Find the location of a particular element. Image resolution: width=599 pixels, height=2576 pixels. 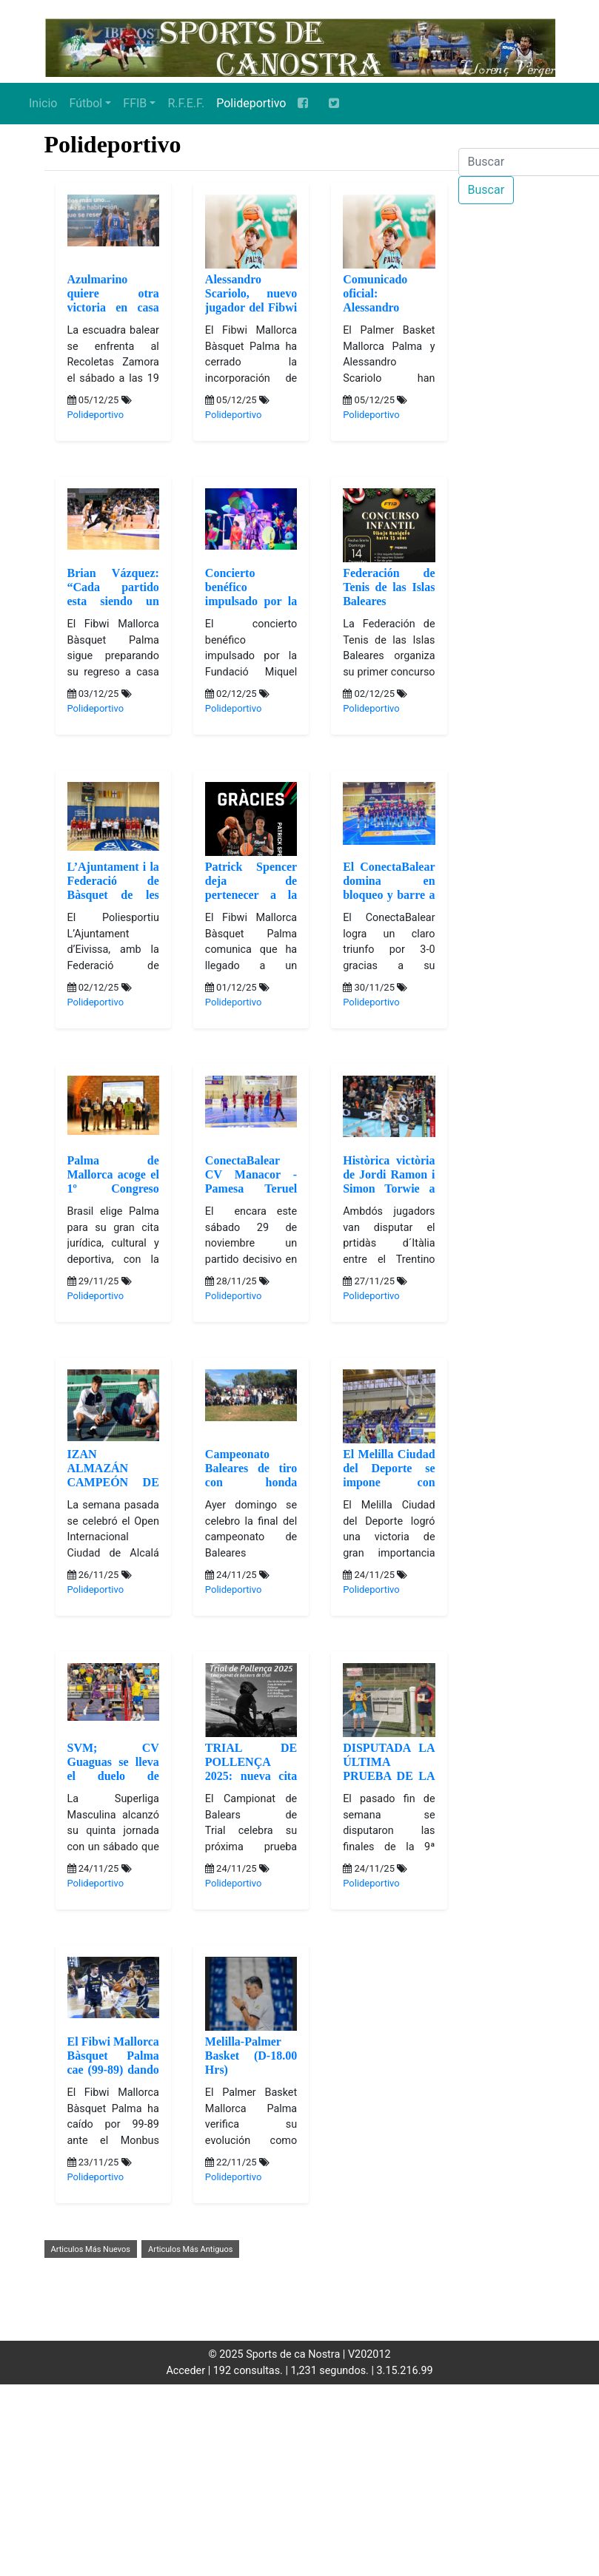

FFIB is located at coordinates (135, 103).